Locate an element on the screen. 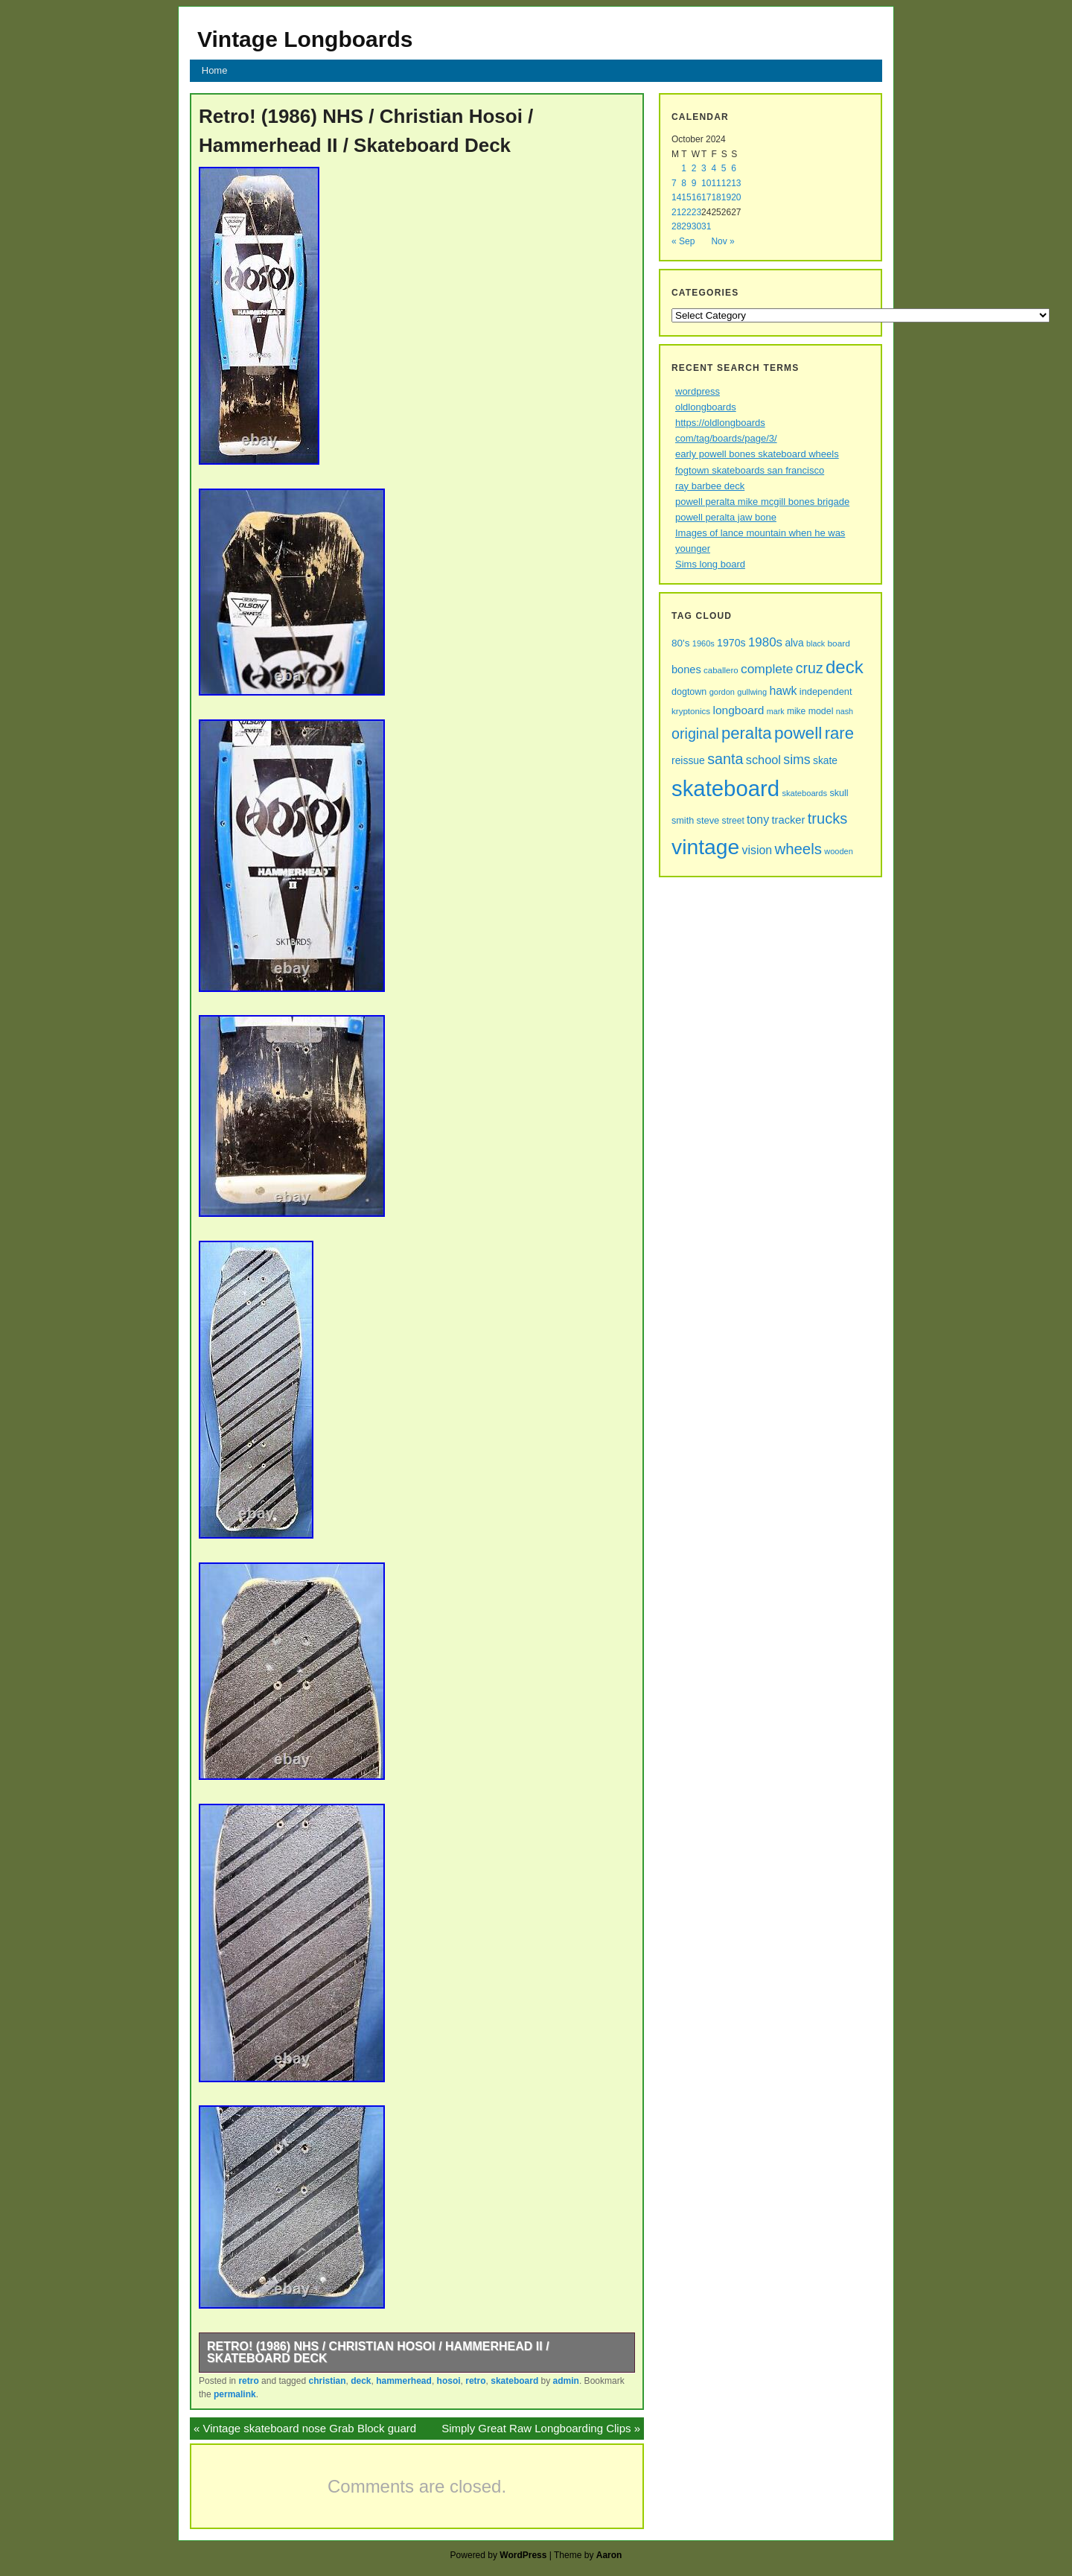 The width and height of the screenshot is (1072, 2576). 30 is located at coordinates (696, 226).